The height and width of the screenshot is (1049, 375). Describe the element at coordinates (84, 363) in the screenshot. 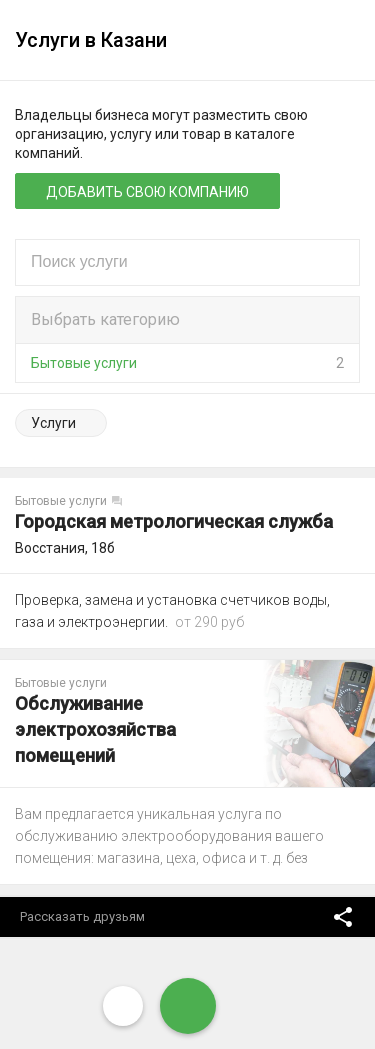

I see `Бытовые услуги` at that location.